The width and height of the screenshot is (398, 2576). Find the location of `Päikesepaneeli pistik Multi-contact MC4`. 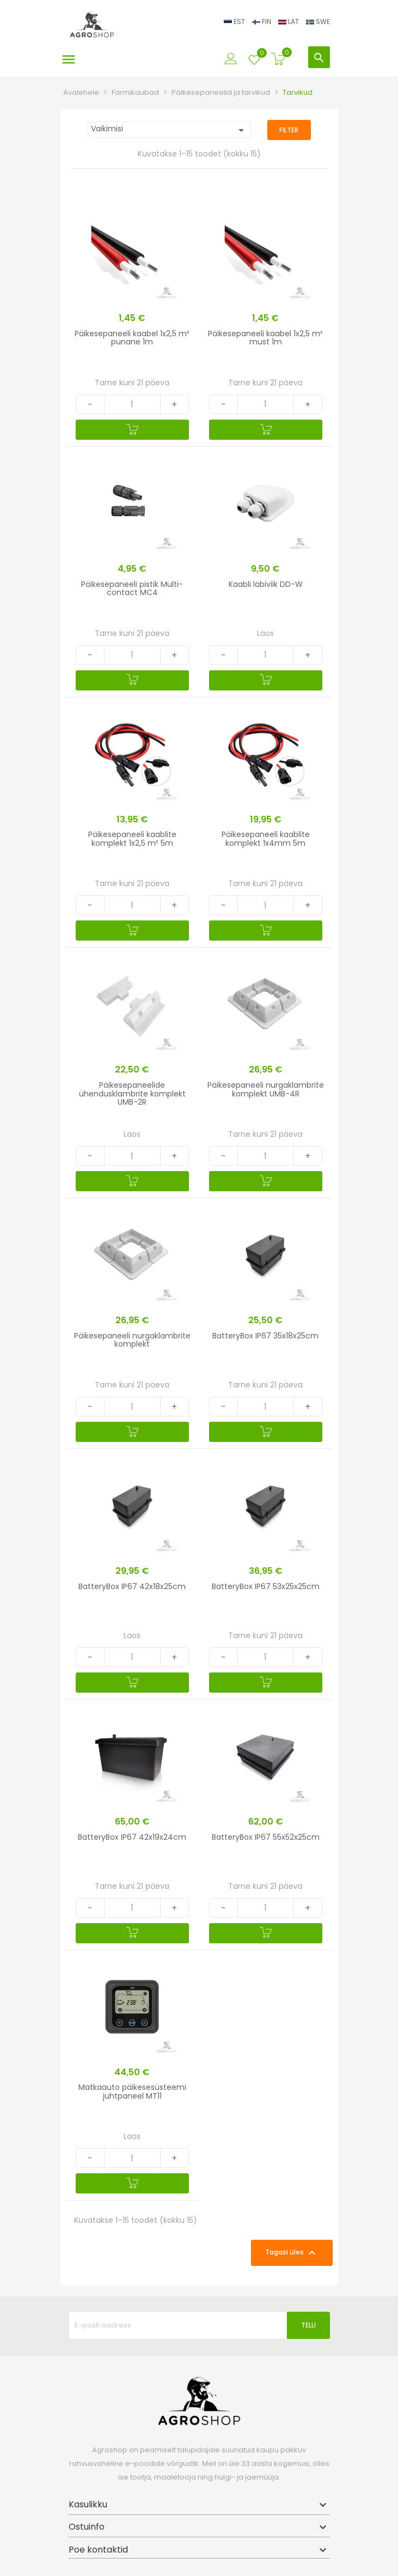

Päikesepaneeli pistik Multi-contact MC4 is located at coordinates (132, 588).